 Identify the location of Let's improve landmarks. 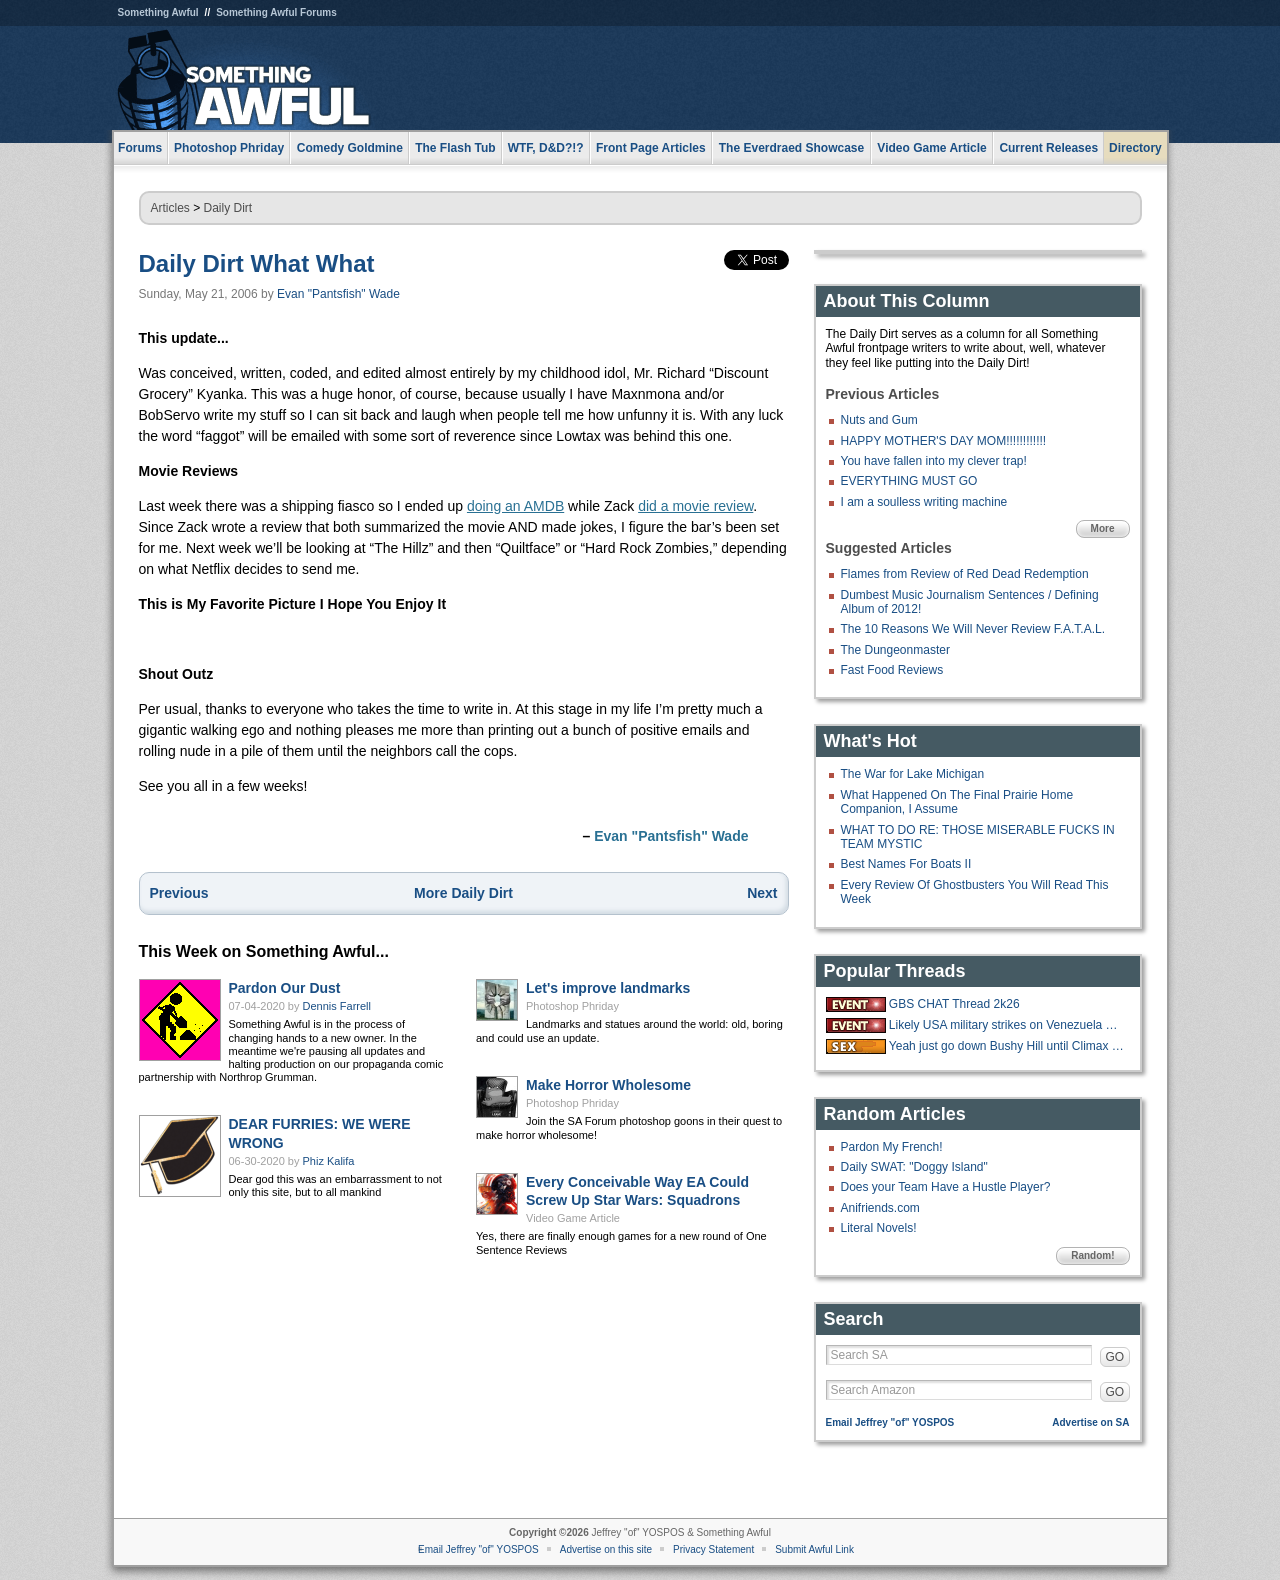
(608, 988).